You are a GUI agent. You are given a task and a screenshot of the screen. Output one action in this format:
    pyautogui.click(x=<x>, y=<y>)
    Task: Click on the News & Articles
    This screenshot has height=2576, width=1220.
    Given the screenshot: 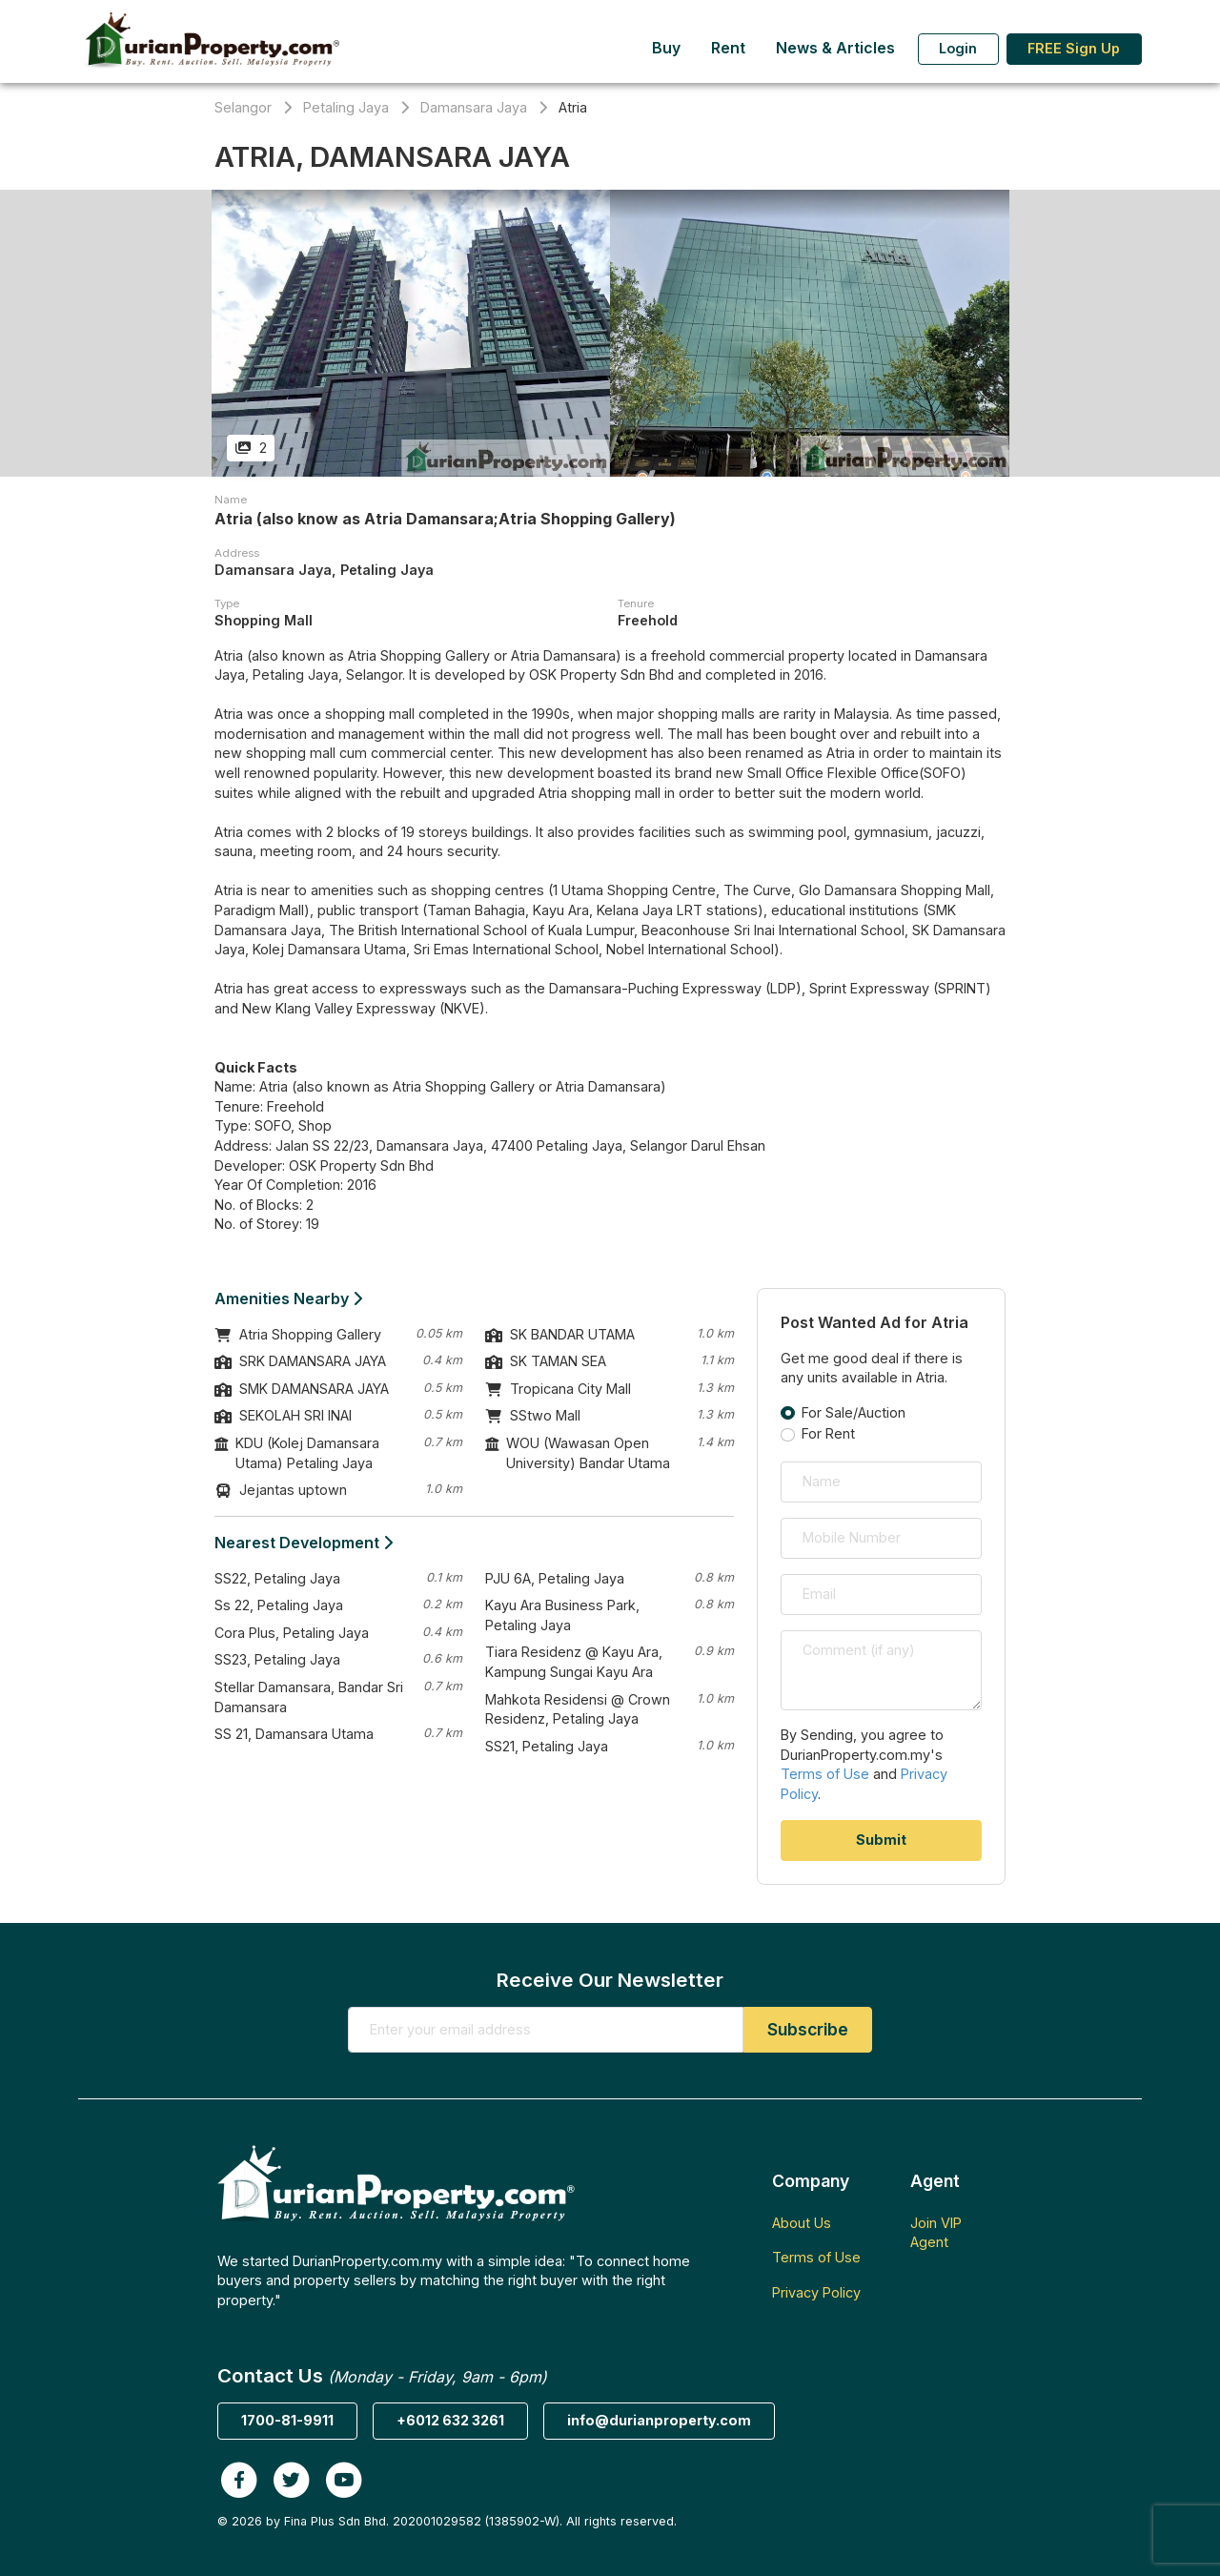 What is the action you would take?
    pyautogui.click(x=835, y=48)
    